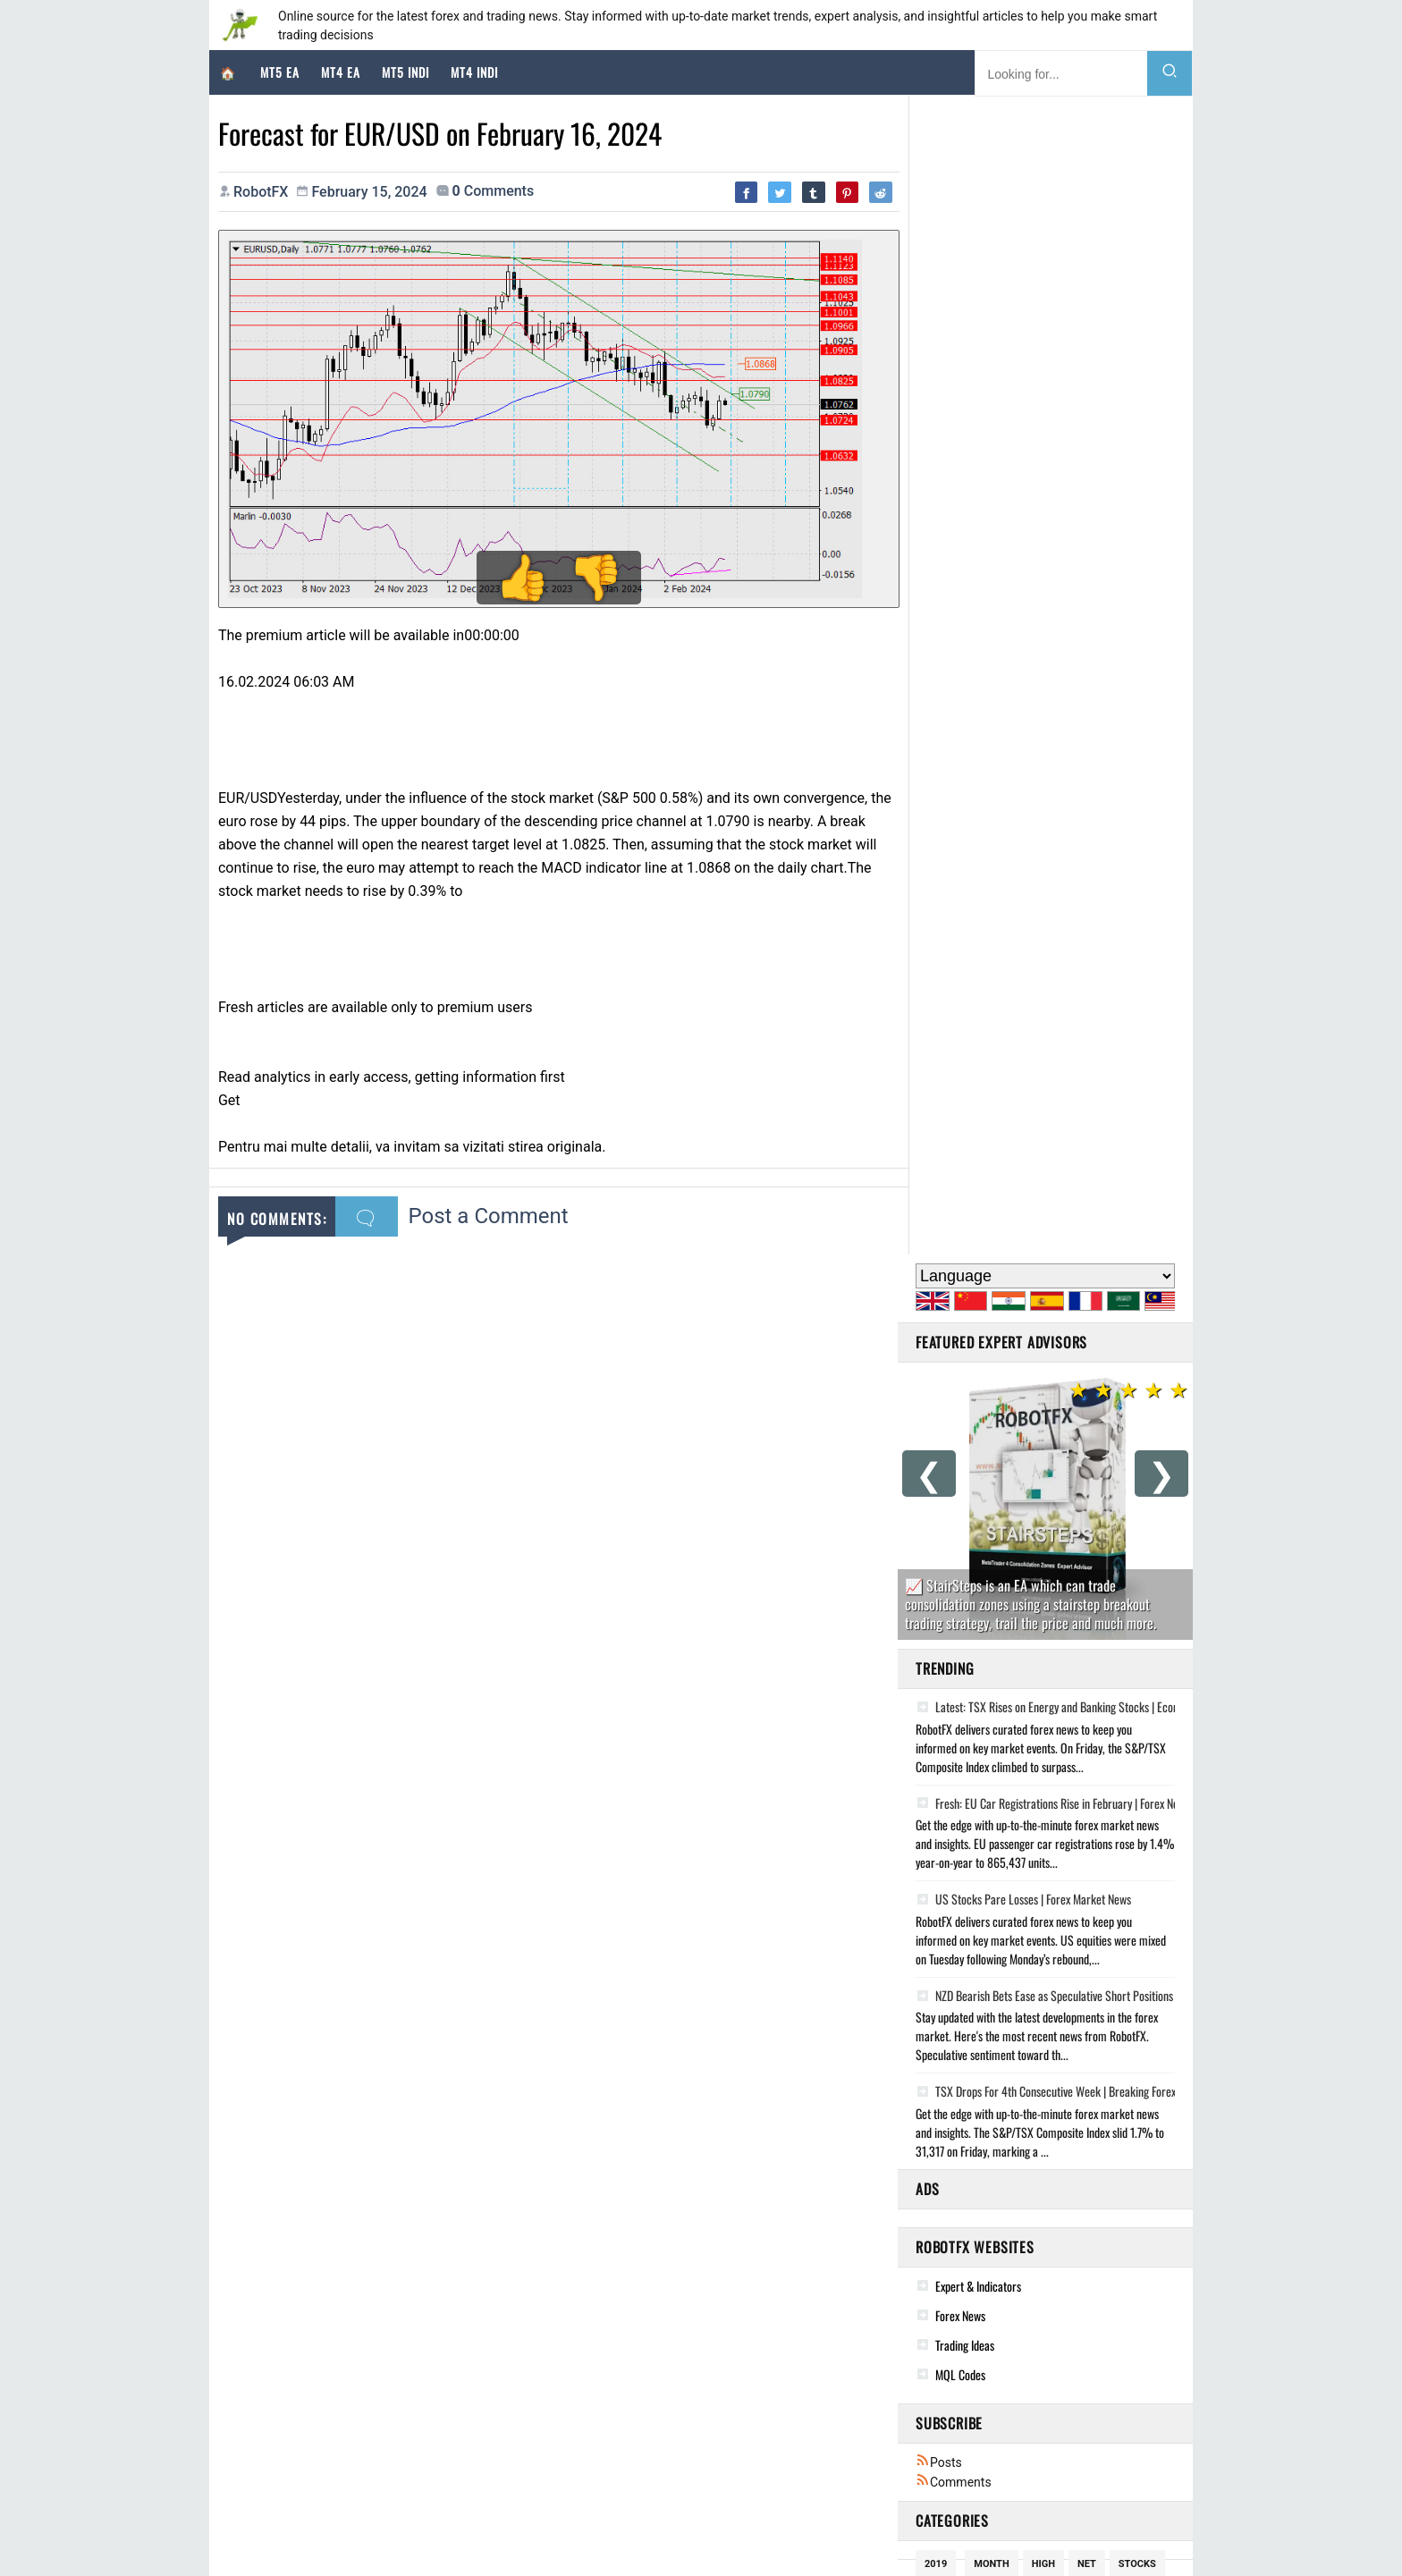 This screenshot has height=2576, width=1402. I want to click on Disclaimer, so click(668, 2534).